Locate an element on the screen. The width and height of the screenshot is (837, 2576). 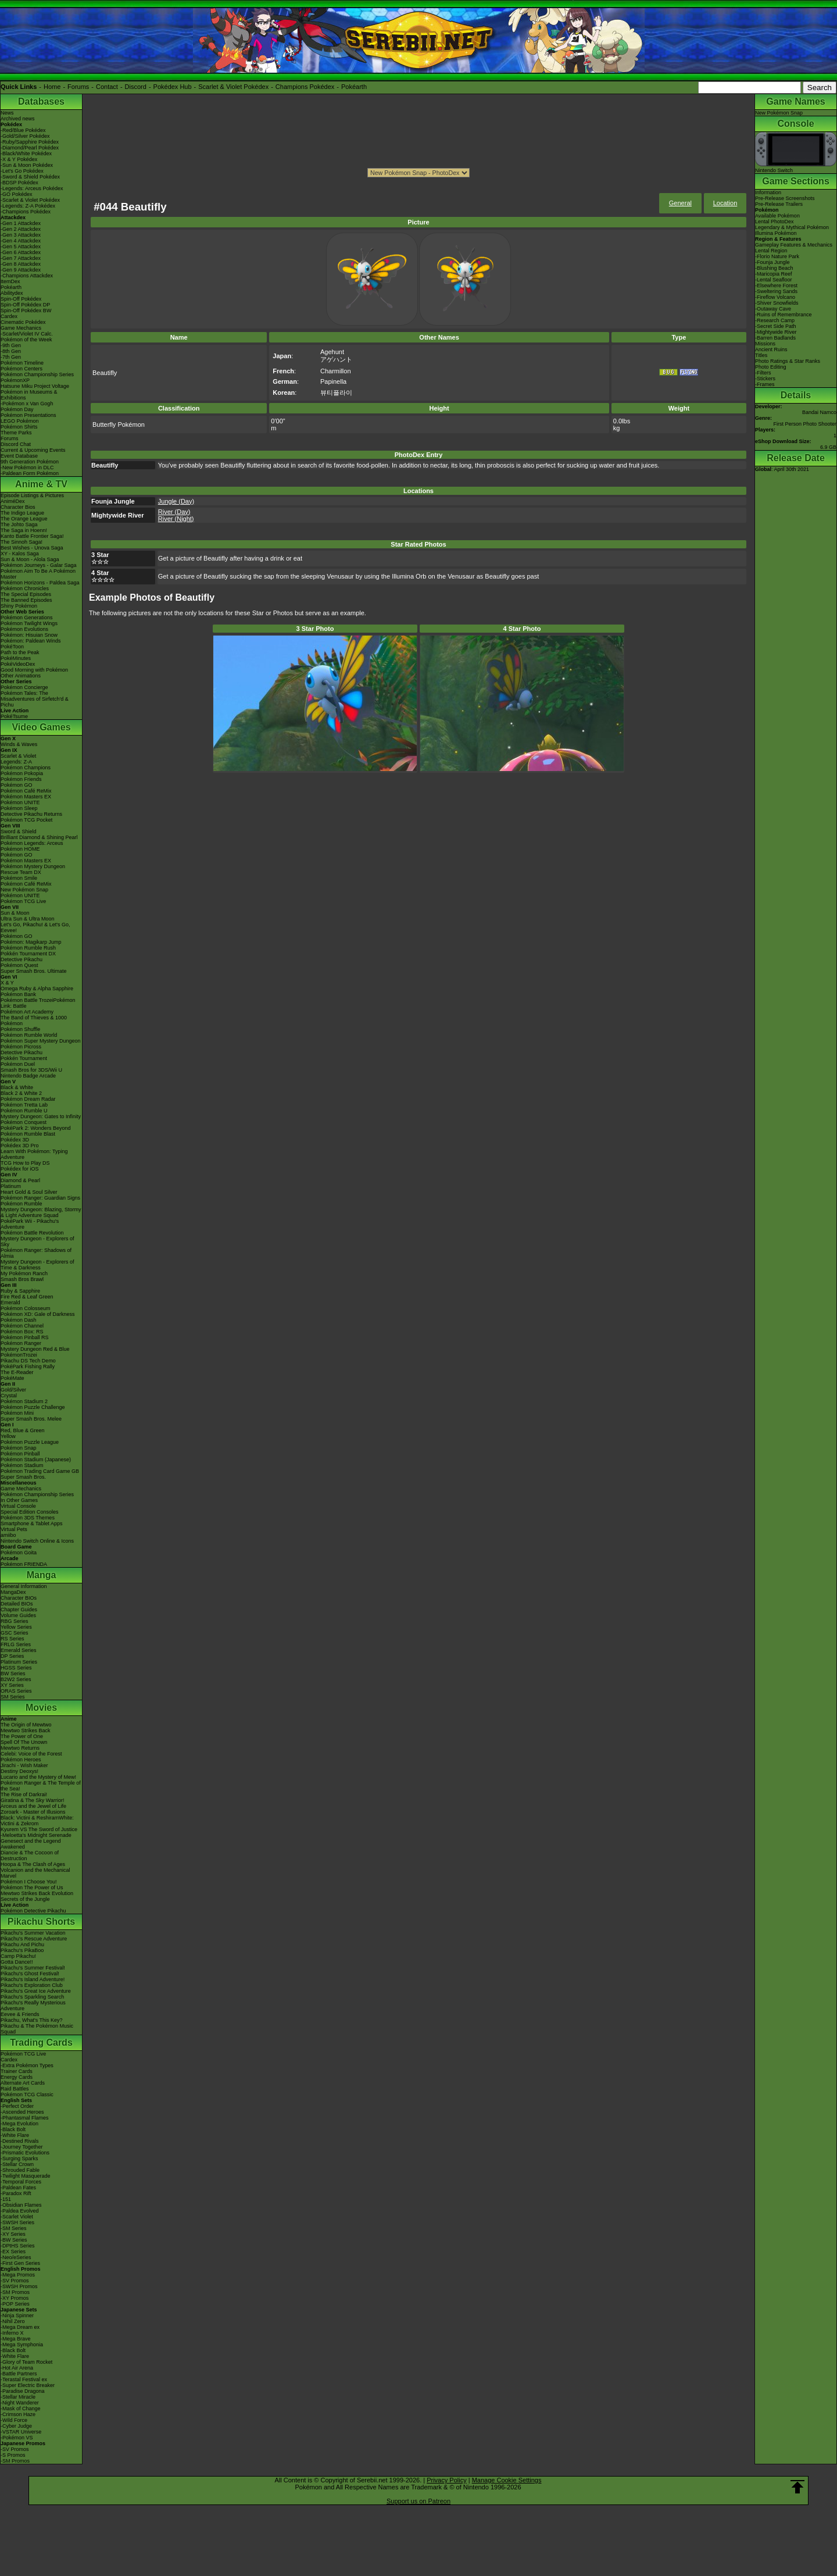
-Meloetta's Midnight Serenade is located at coordinates (36, 1835).